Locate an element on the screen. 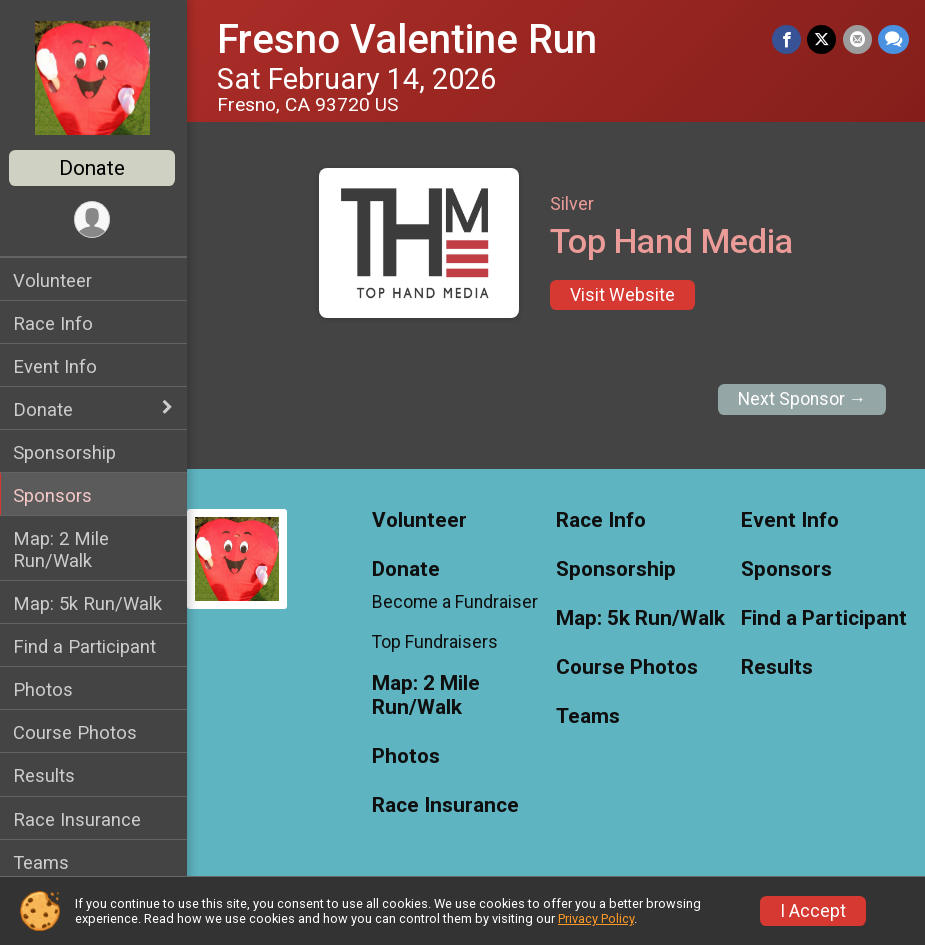 The image size is (925, 945). Course Photos is located at coordinates (78, 732).